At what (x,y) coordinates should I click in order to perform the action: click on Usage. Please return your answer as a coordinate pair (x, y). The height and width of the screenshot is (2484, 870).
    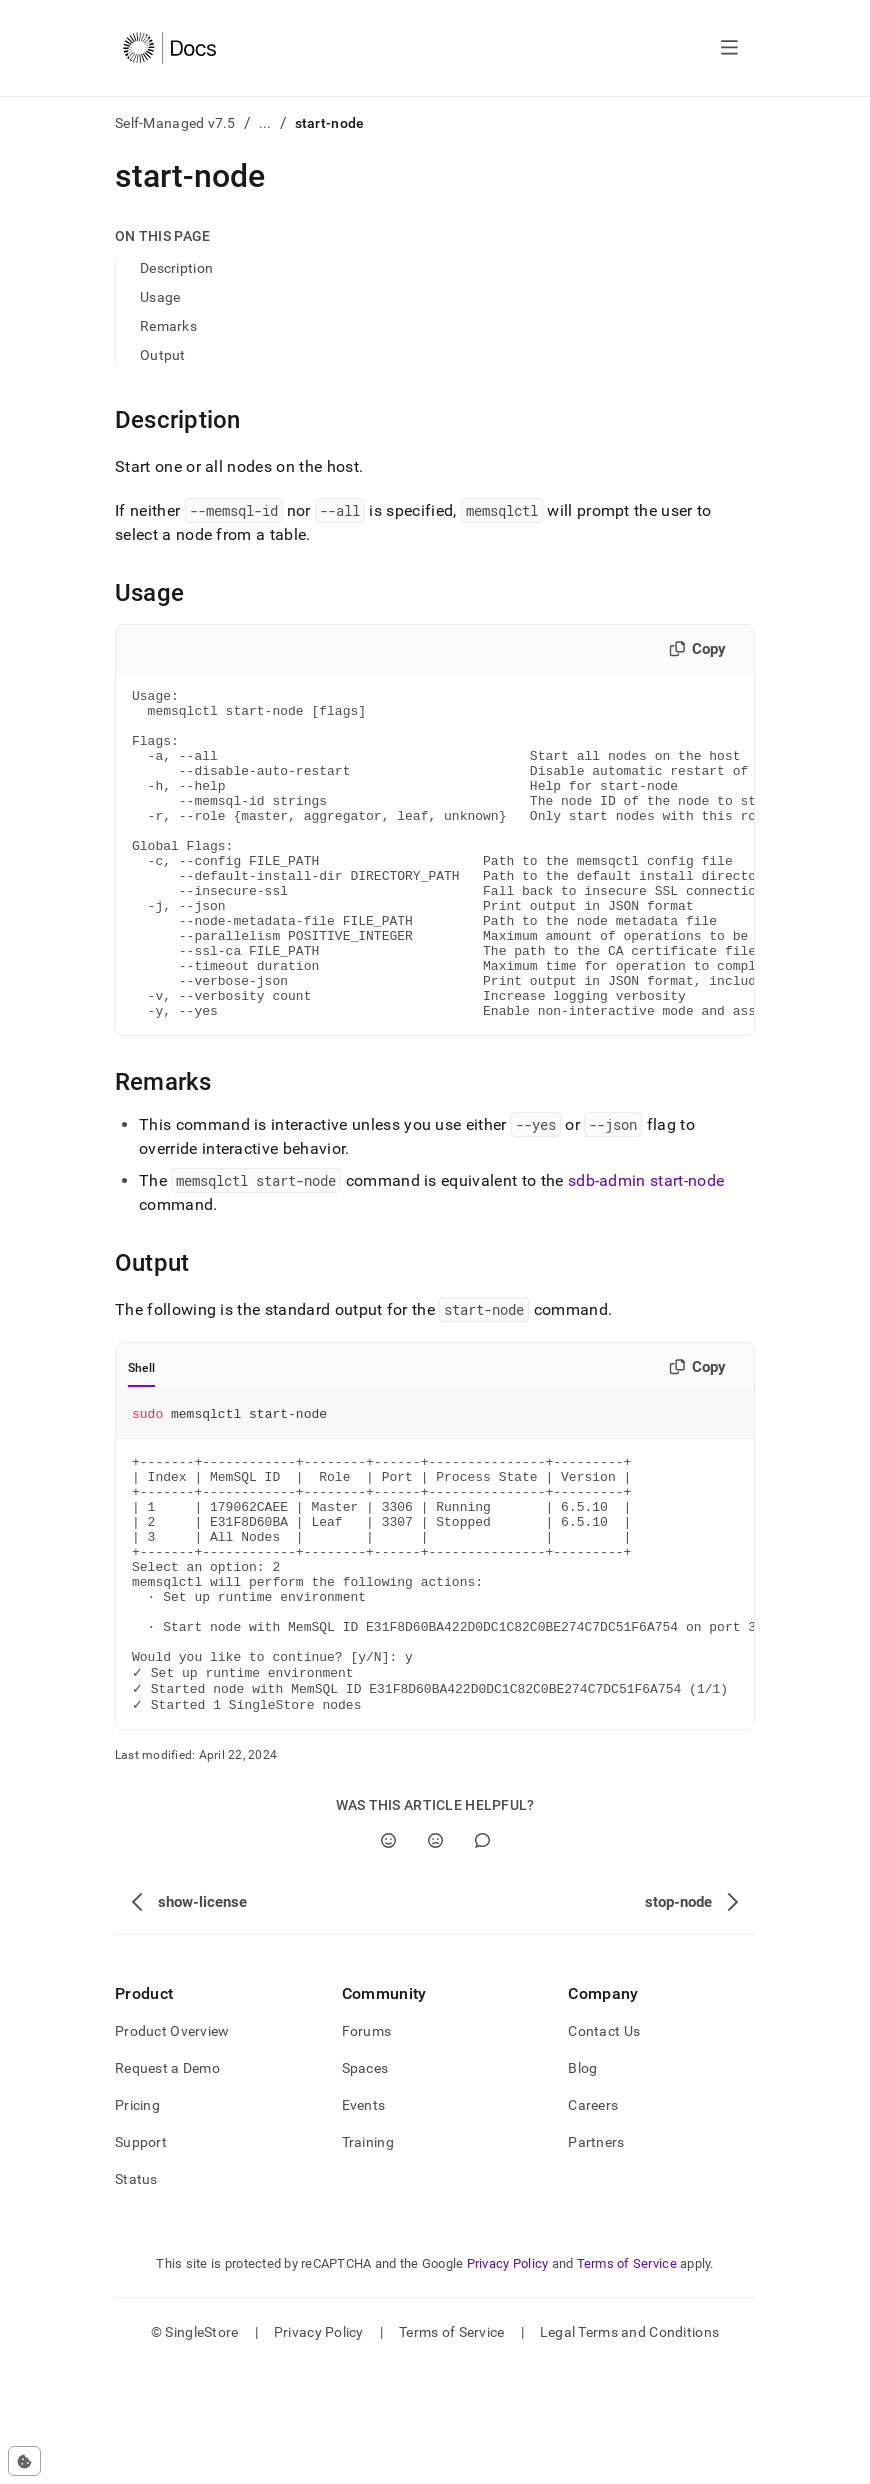
    Looking at the image, I should click on (160, 297).